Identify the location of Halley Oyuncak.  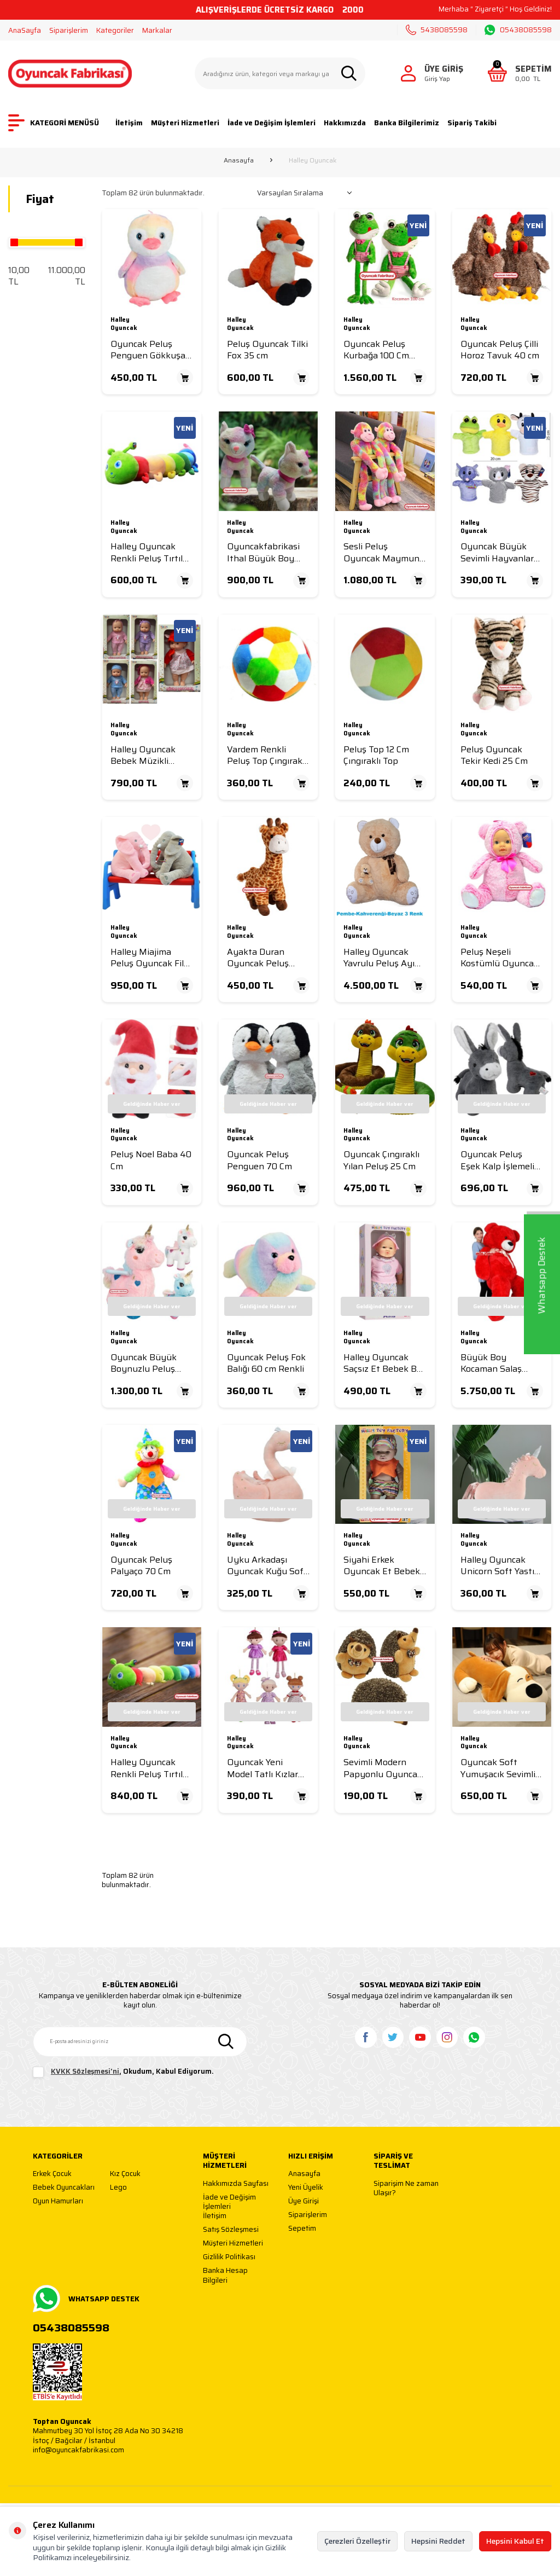
(123, 324).